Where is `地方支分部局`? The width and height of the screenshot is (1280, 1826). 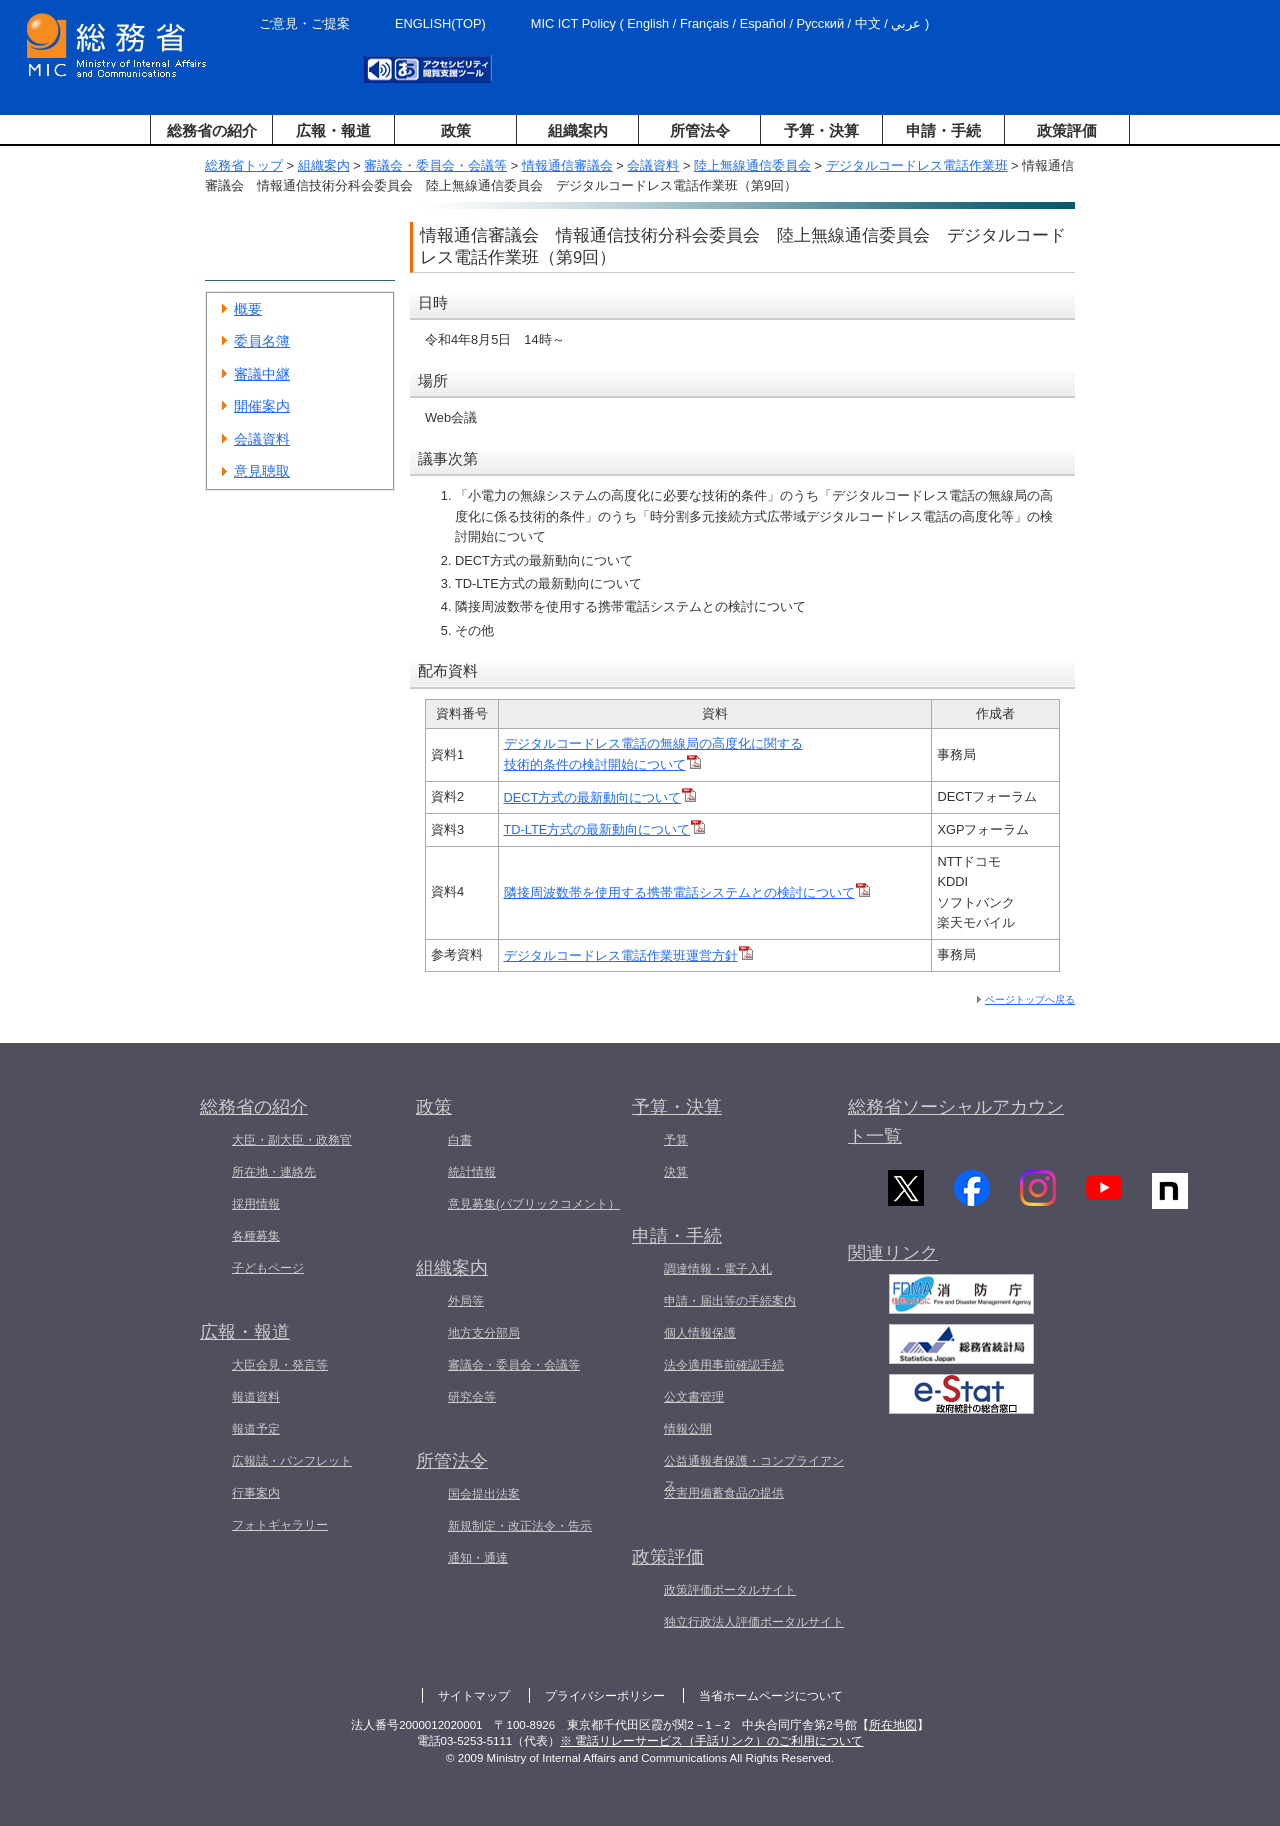
地方支分部局 is located at coordinates (484, 1333).